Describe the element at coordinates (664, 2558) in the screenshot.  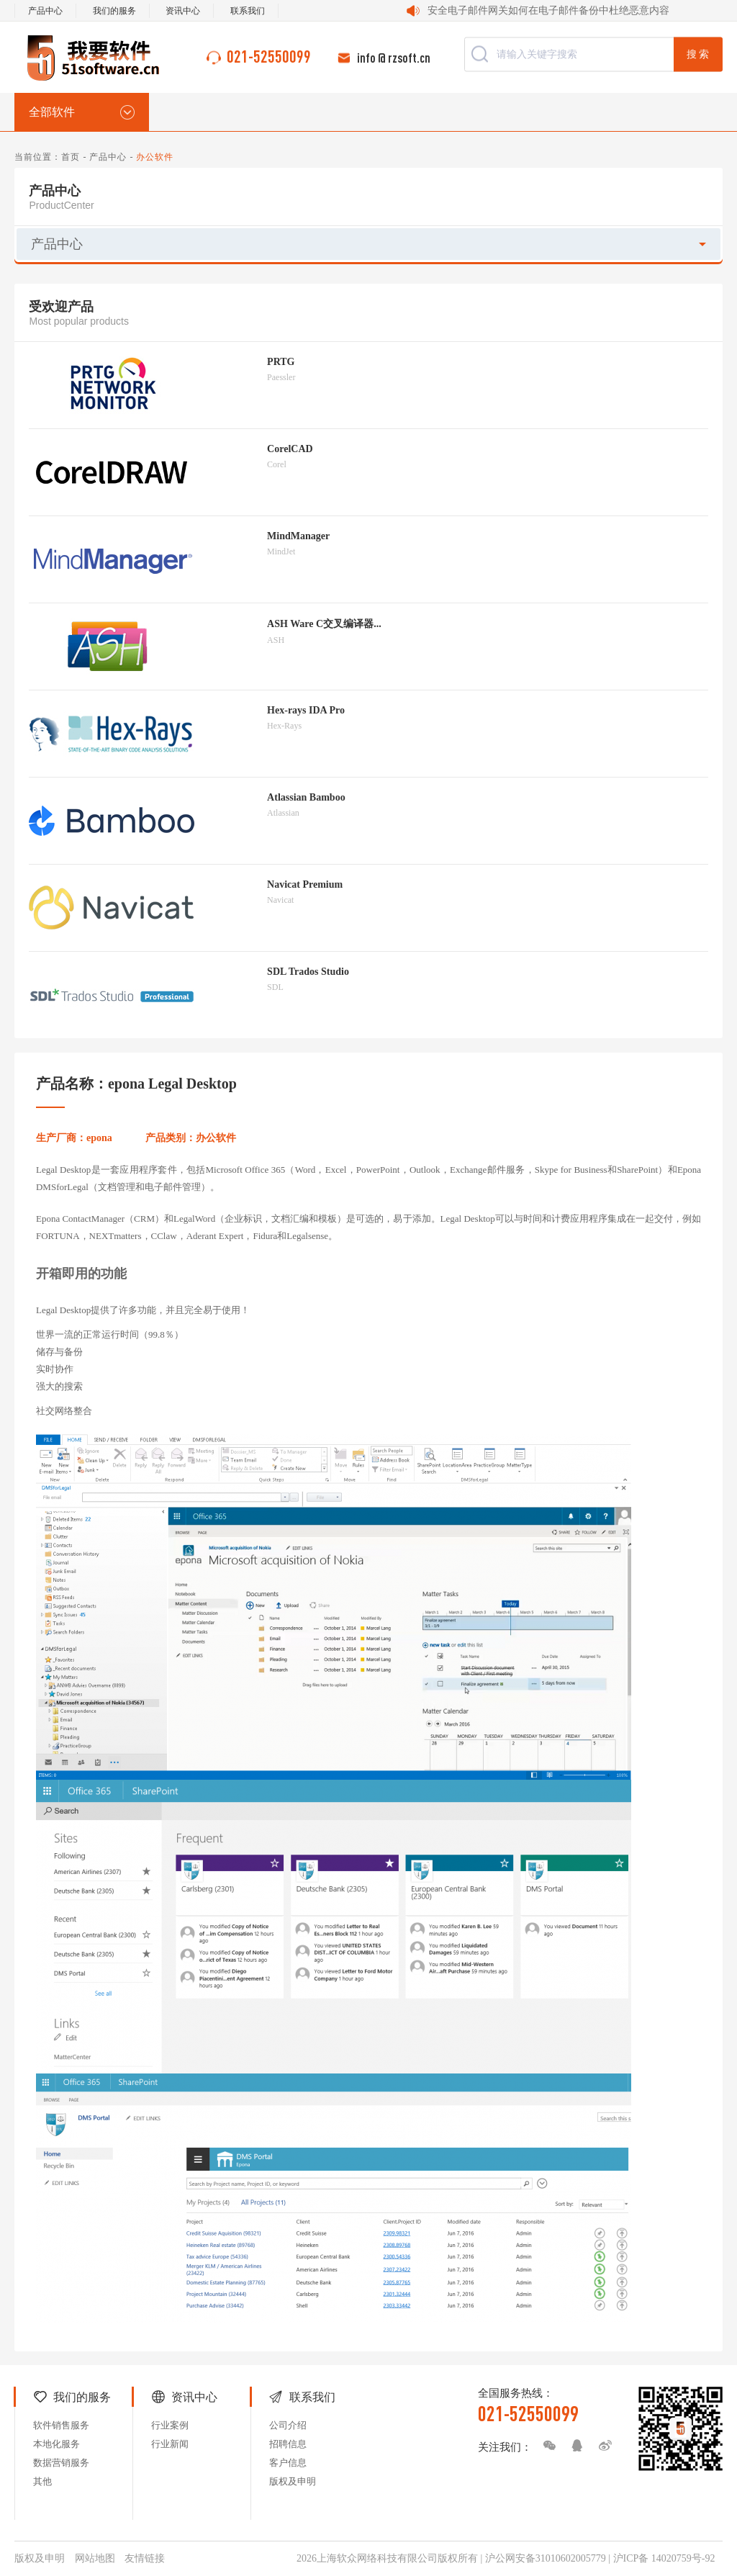
I see `沪ICP备 14020759号-92` at that location.